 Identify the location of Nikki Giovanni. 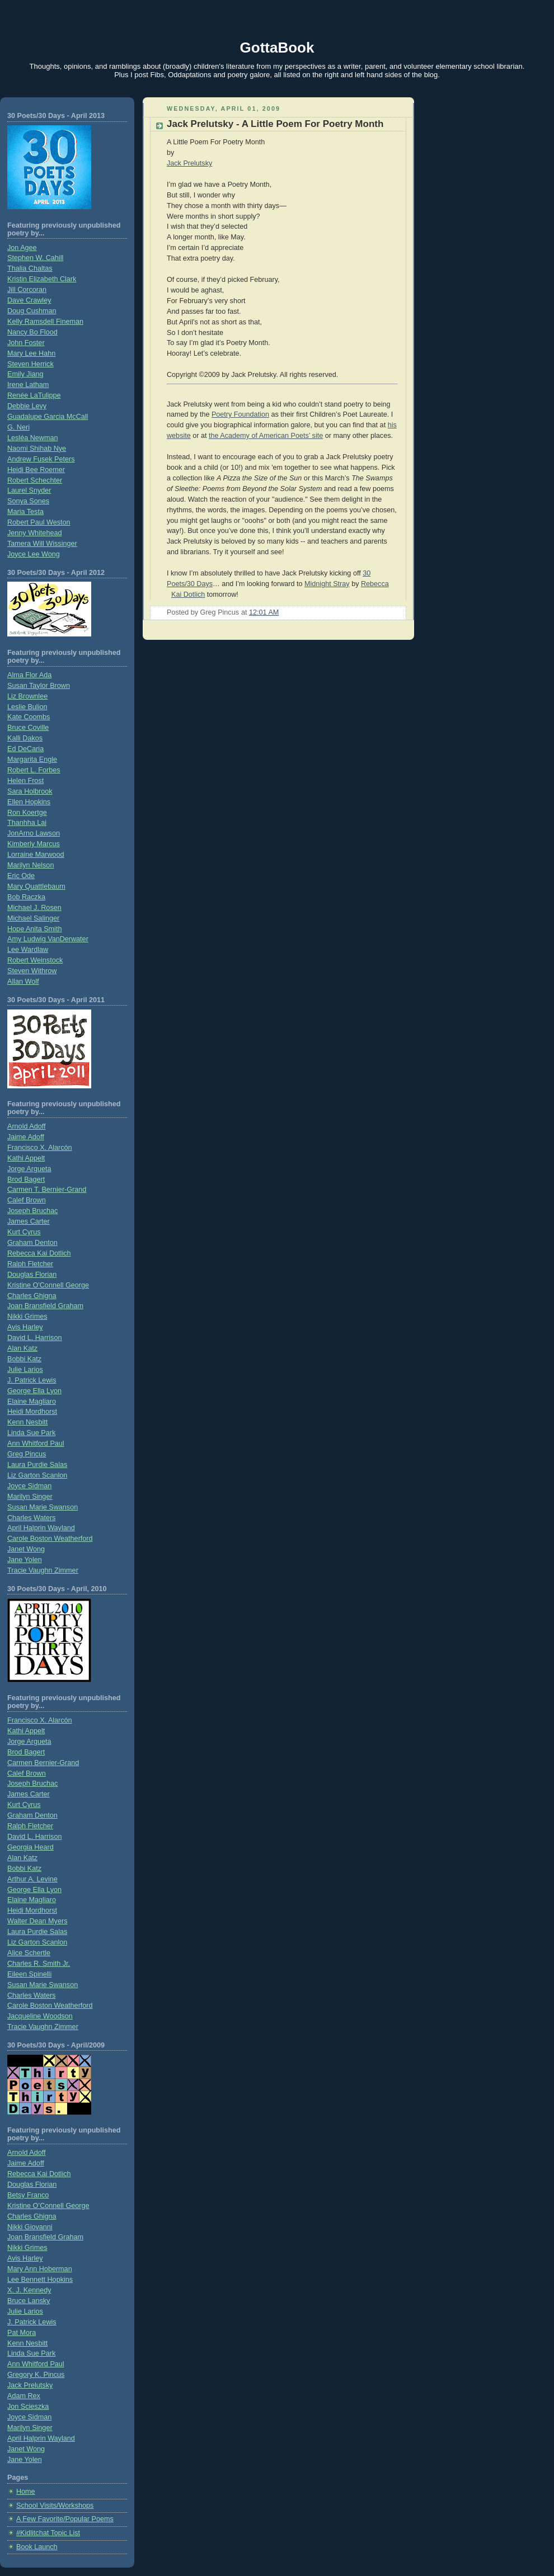
(30, 2227).